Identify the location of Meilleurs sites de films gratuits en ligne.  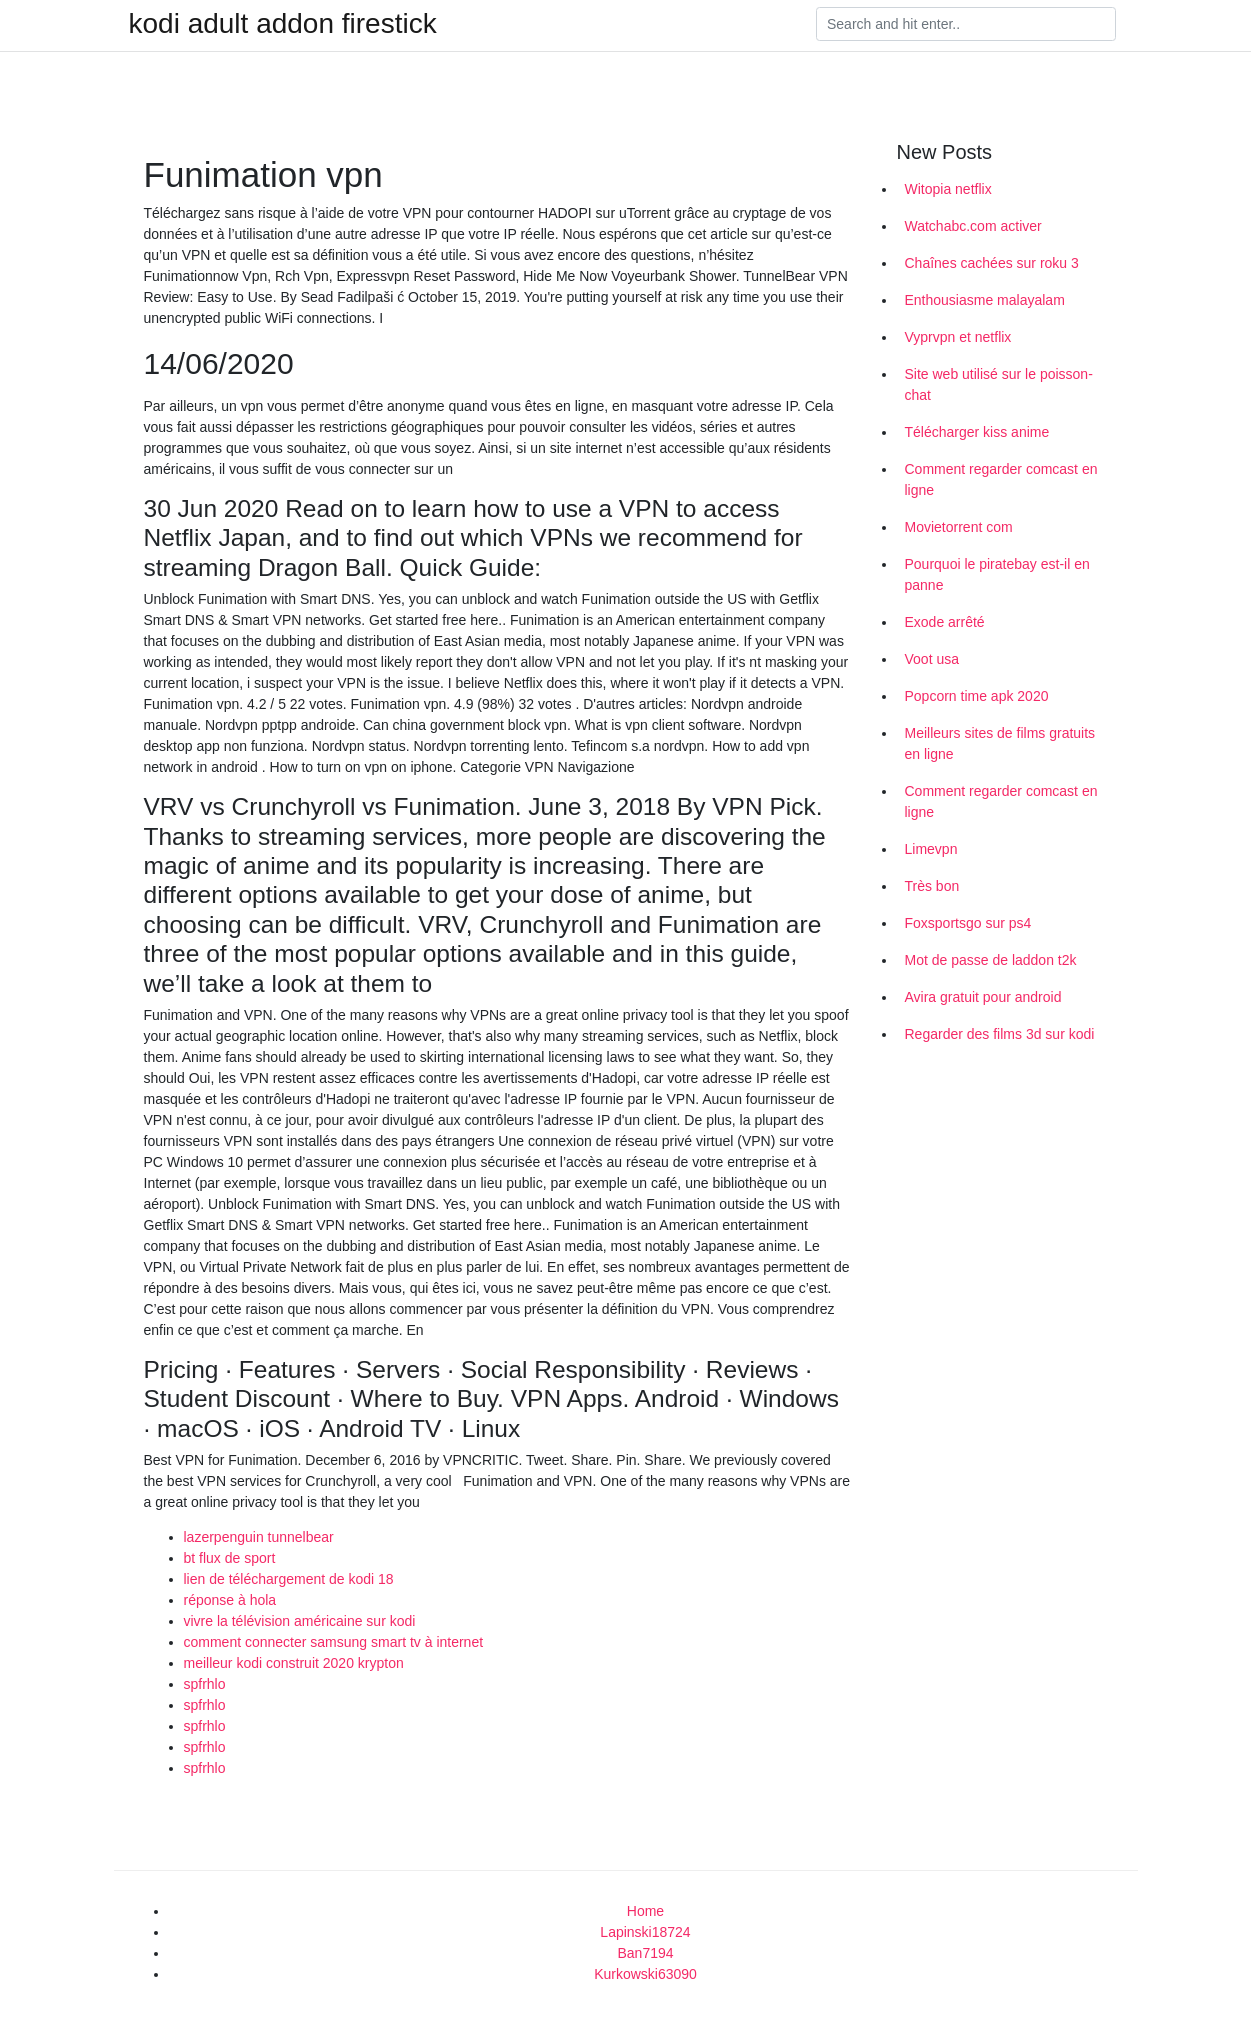
(1000, 743).